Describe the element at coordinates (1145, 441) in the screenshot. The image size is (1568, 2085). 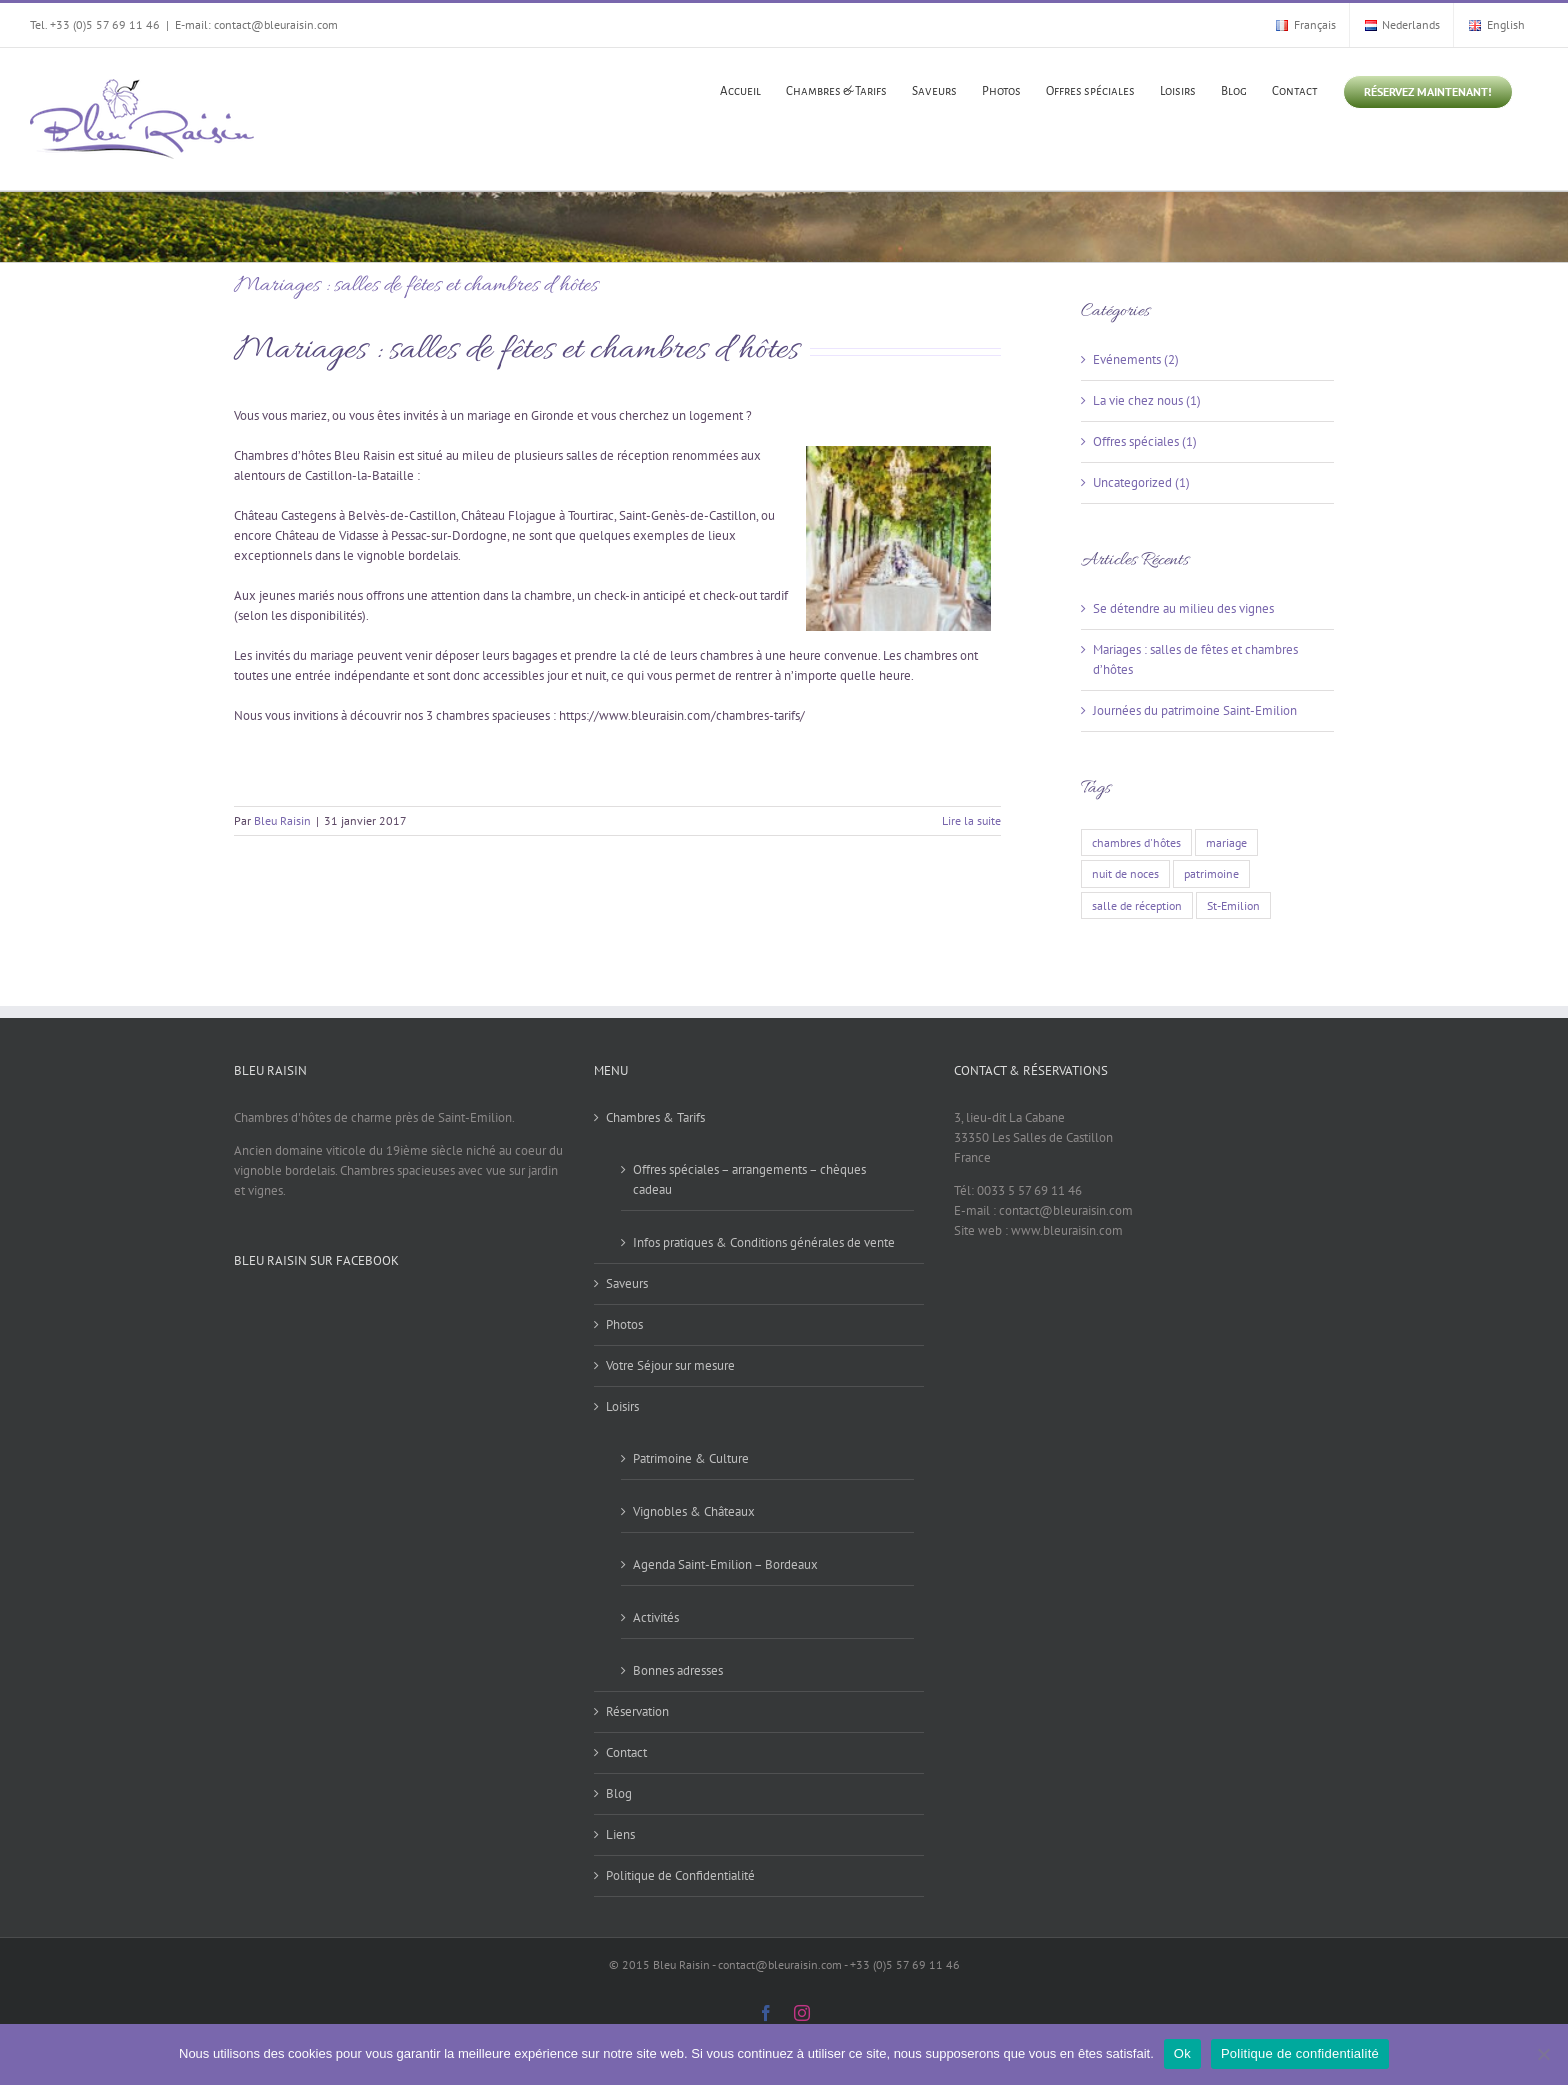
I see `Offres spéciales (1)` at that location.